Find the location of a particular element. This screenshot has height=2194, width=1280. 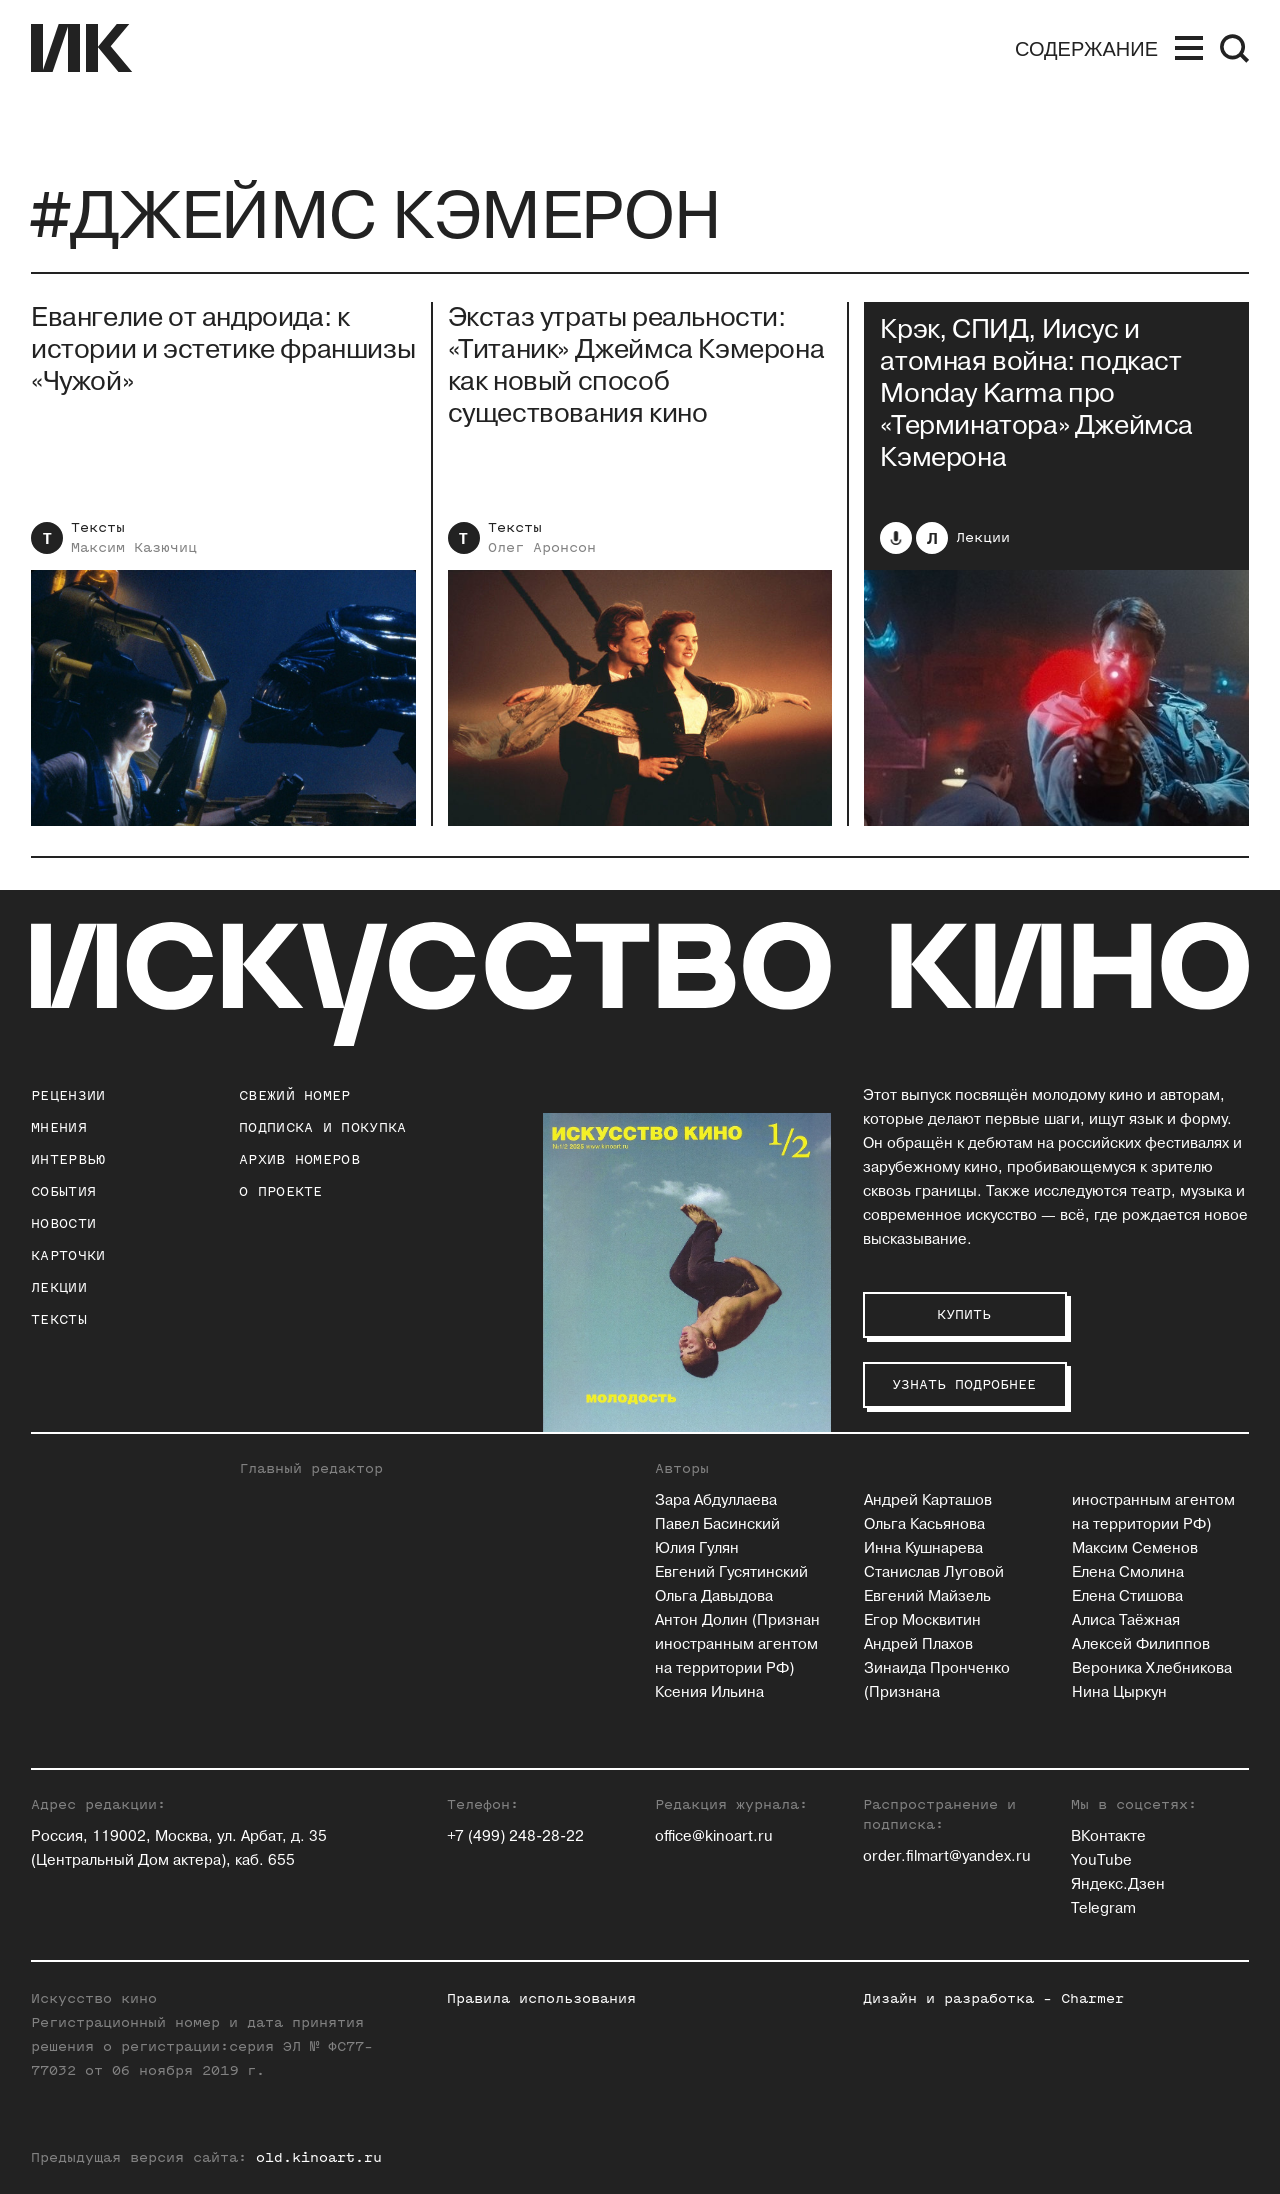

Евгений Майзель is located at coordinates (927, 1596).